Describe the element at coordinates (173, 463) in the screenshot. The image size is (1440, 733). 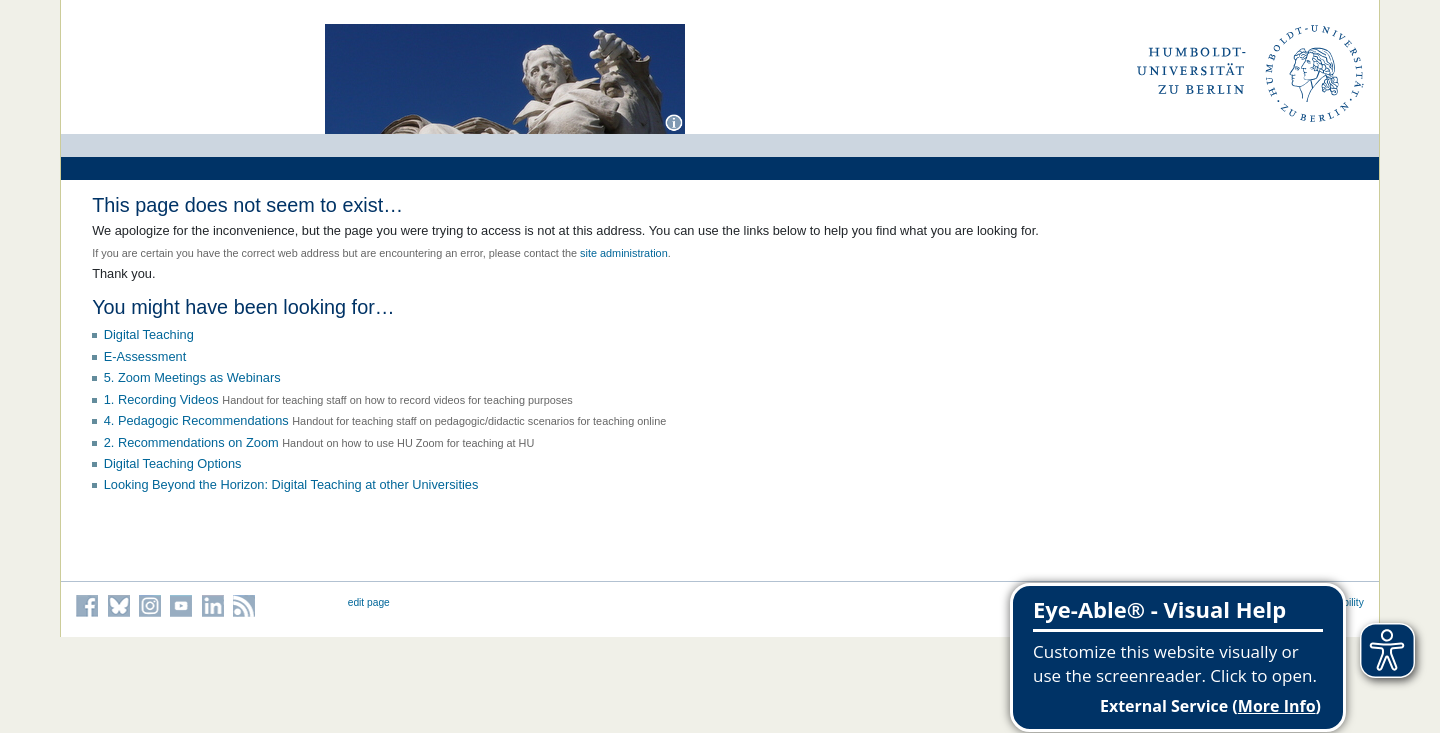
I see `Digital Teaching Options` at that location.